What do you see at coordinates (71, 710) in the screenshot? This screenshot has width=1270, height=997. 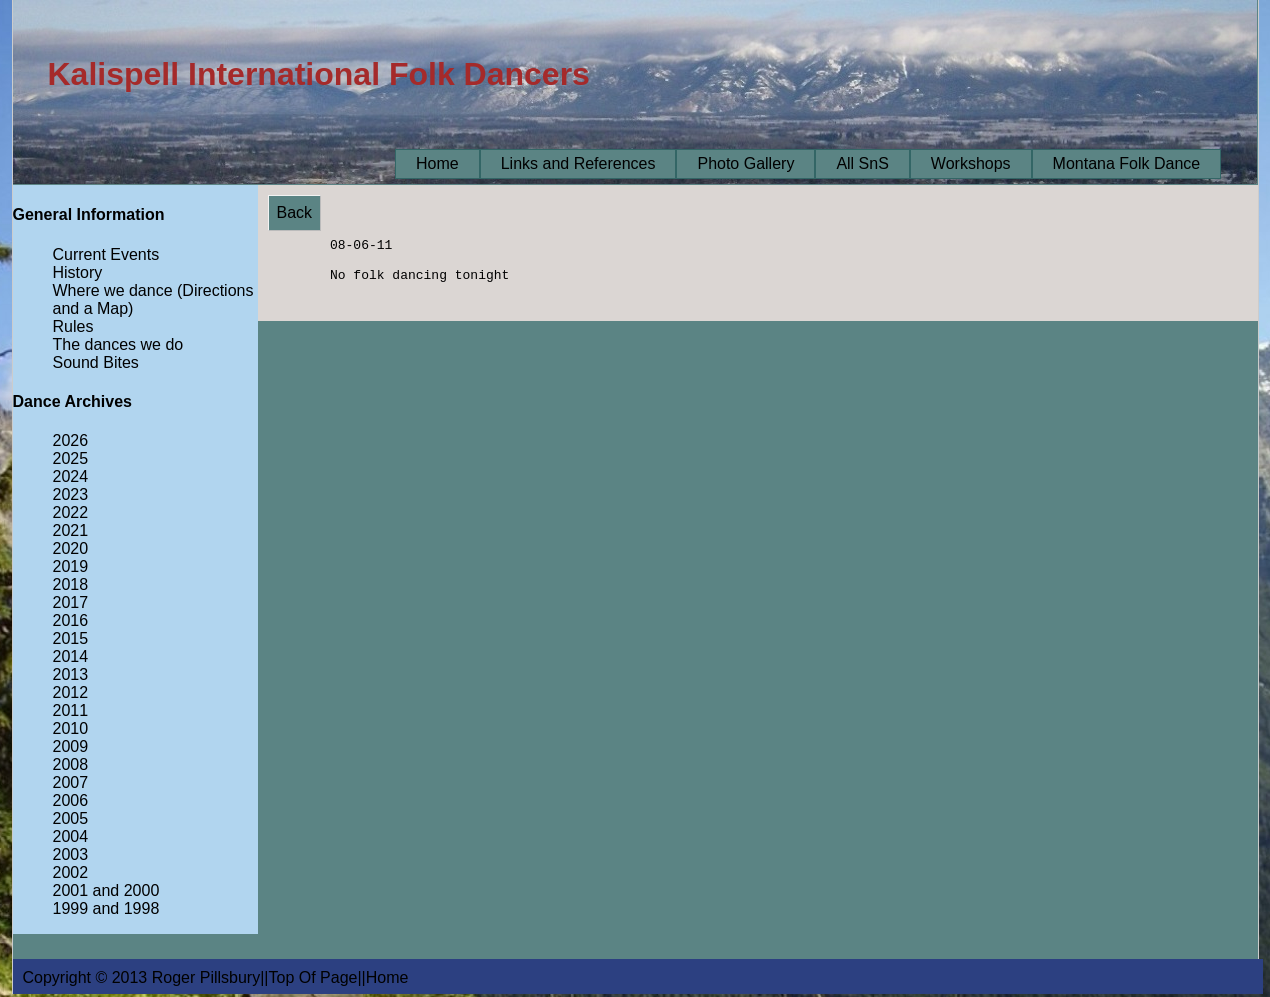 I see `2011` at bounding box center [71, 710].